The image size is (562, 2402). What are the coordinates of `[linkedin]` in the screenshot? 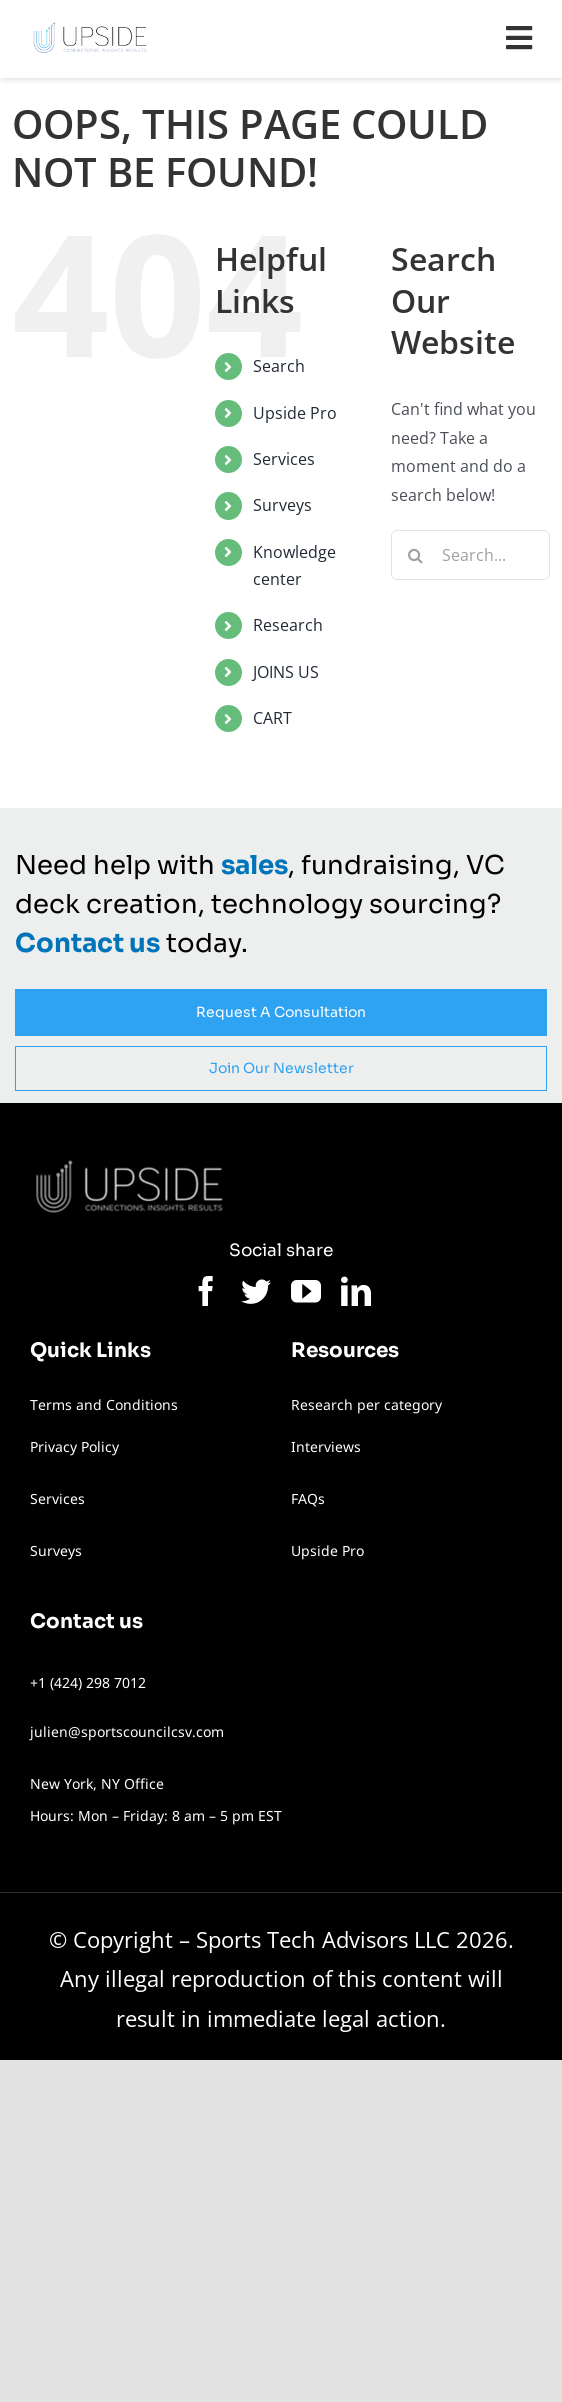 It's located at (356, 1291).